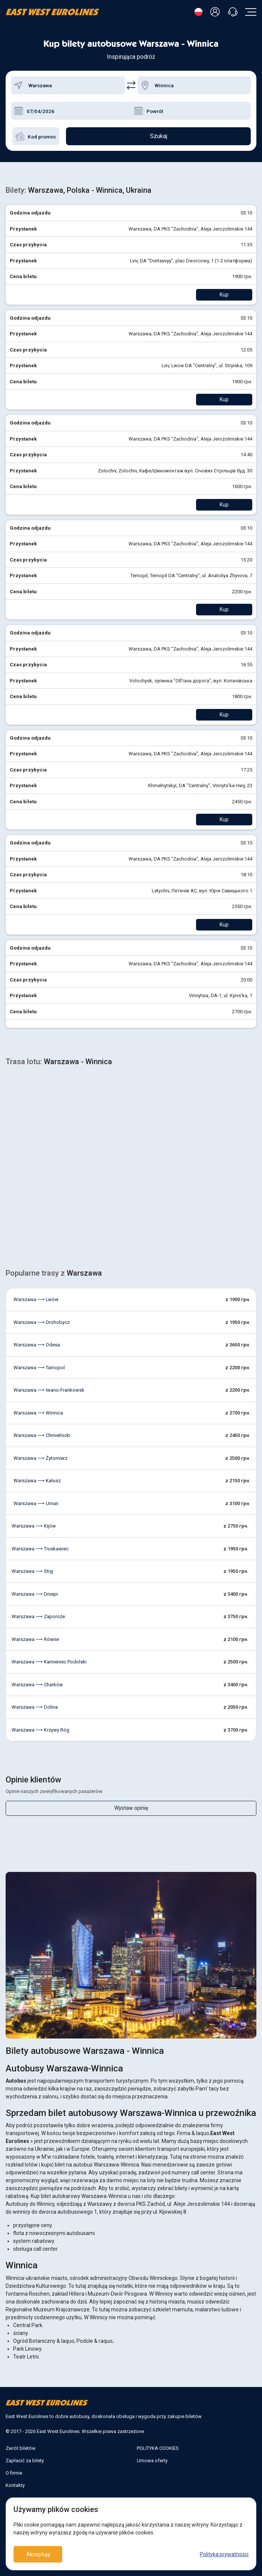 The image size is (262, 2576). What do you see at coordinates (41, 1435) in the screenshot?
I see `Warszawa ⟶ Chmielnicki` at bounding box center [41, 1435].